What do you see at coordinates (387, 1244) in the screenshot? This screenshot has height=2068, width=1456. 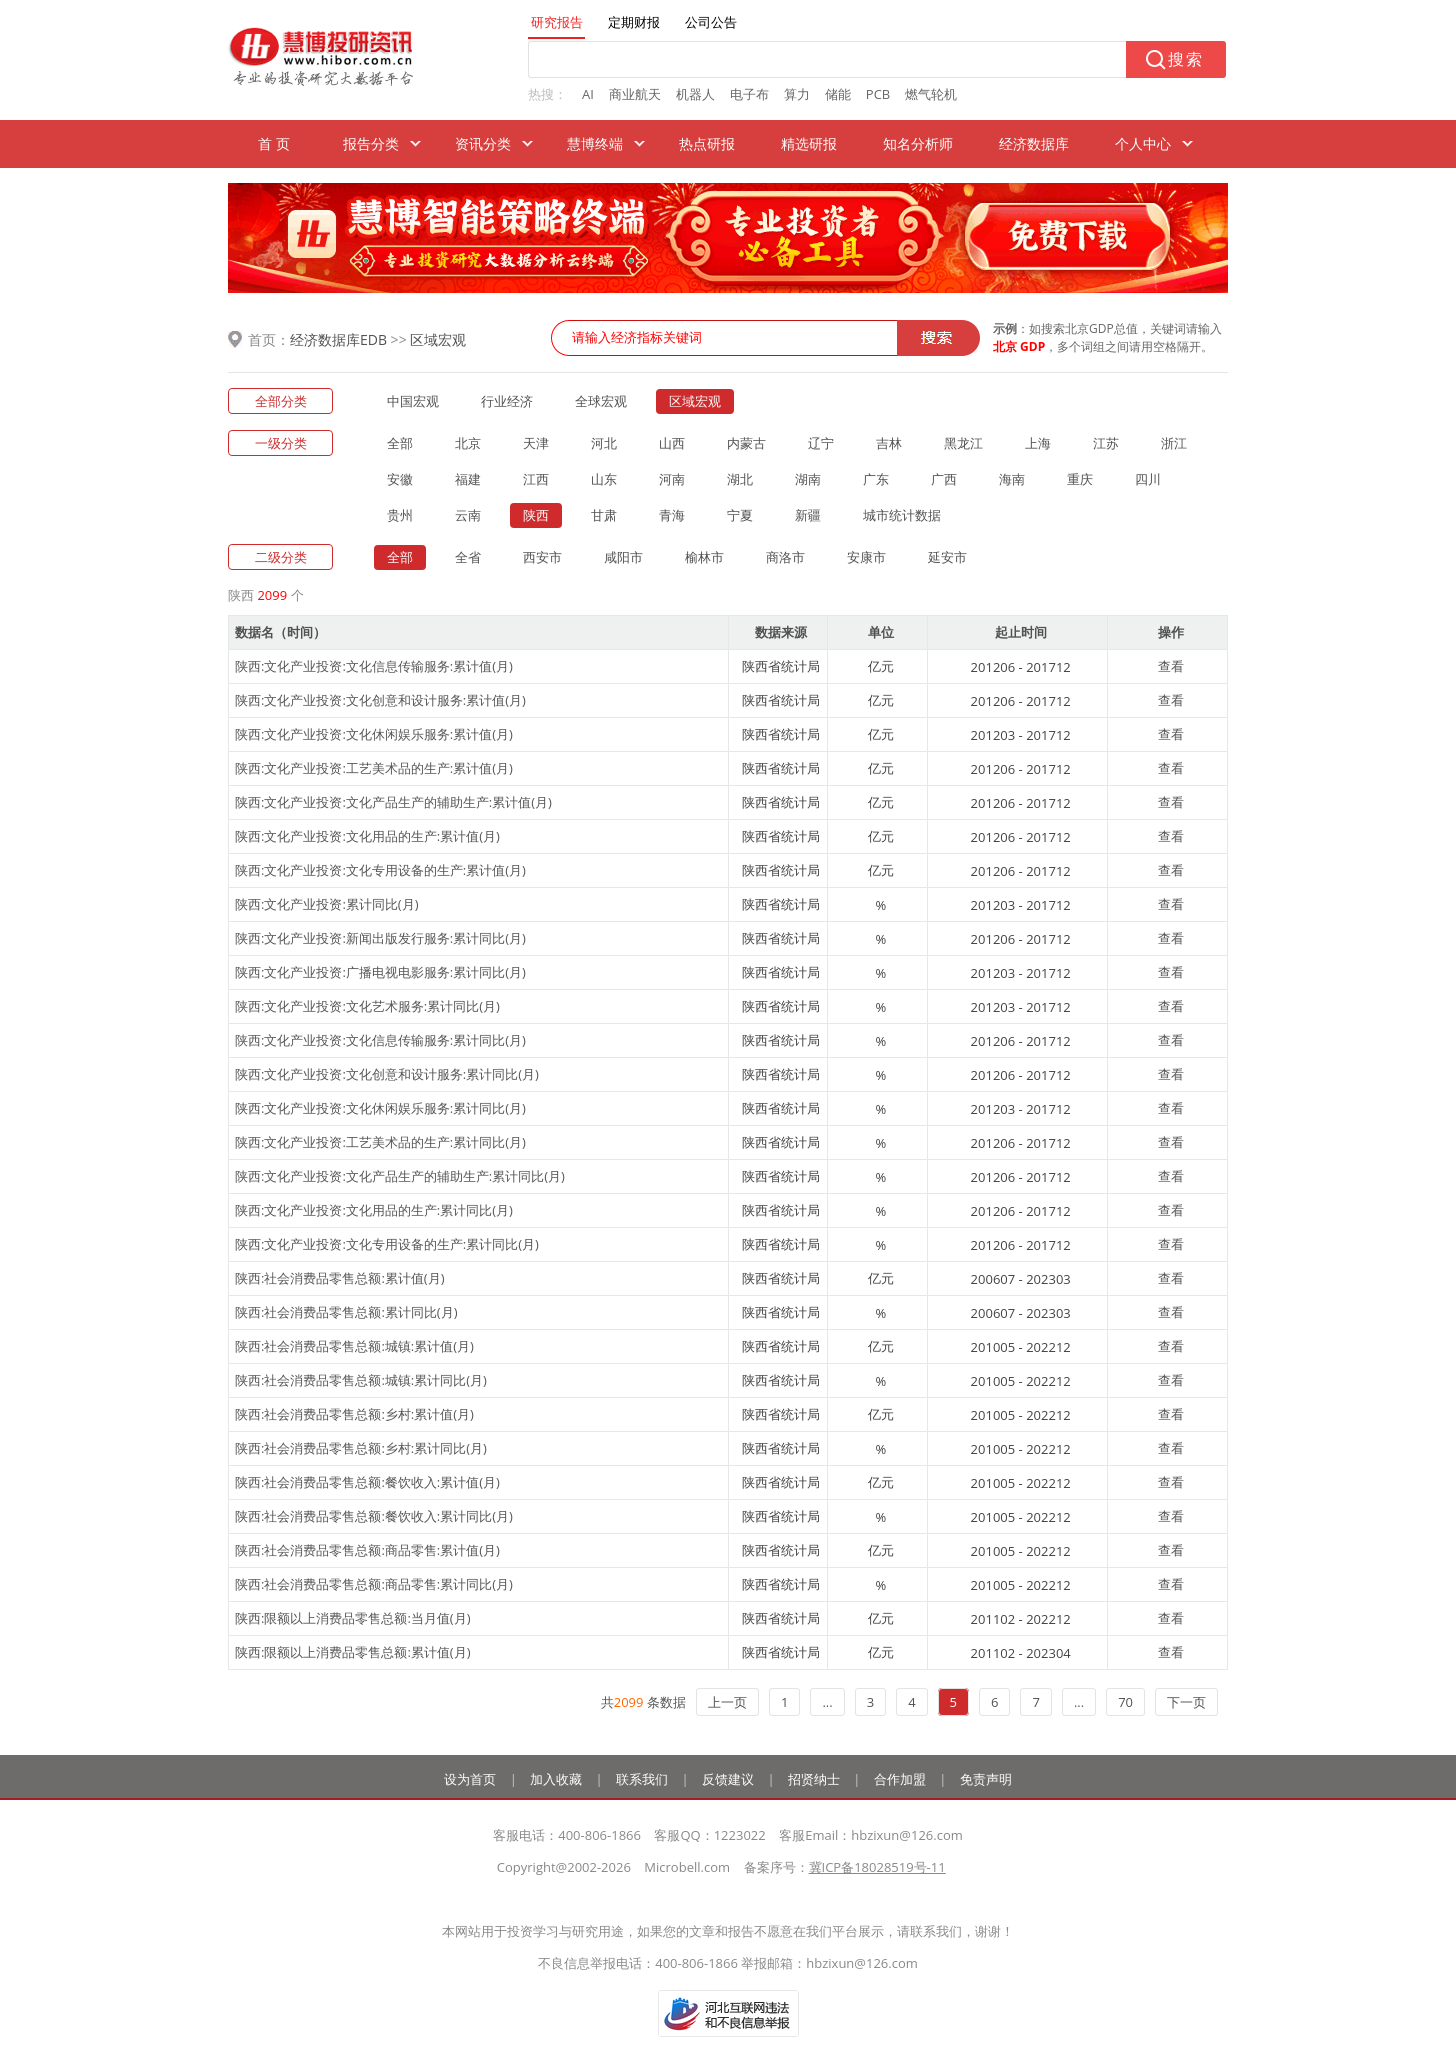 I see `陕西:文化产业投资:文化专用设备的生产:累计同比(月)` at bounding box center [387, 1244].